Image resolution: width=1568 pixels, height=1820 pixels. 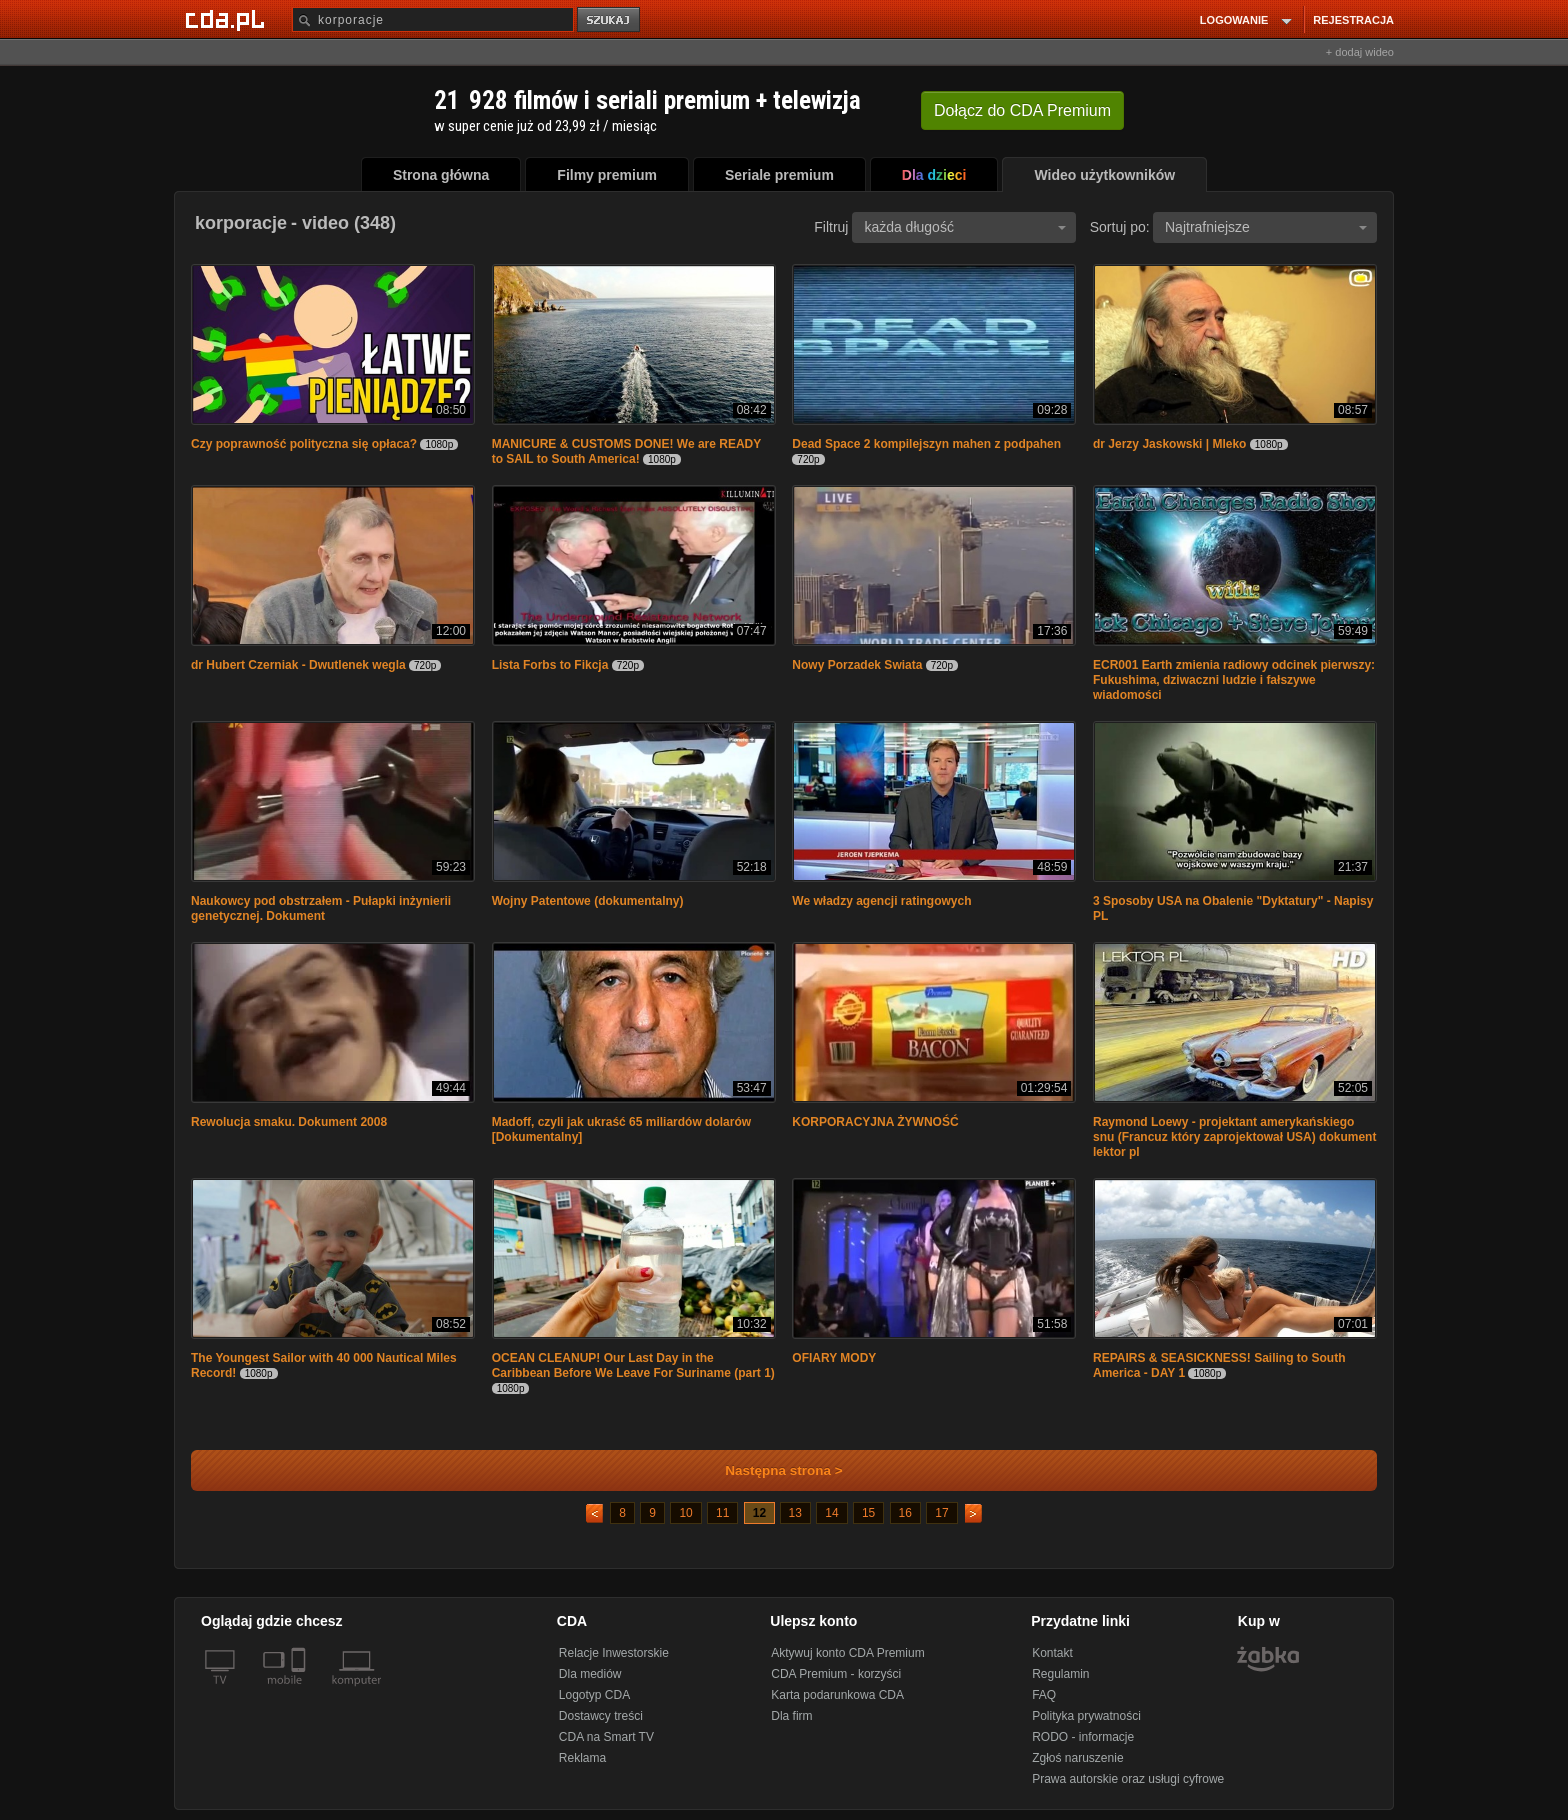 I want to click on Dla mediów, so click(x=590, y=1674).